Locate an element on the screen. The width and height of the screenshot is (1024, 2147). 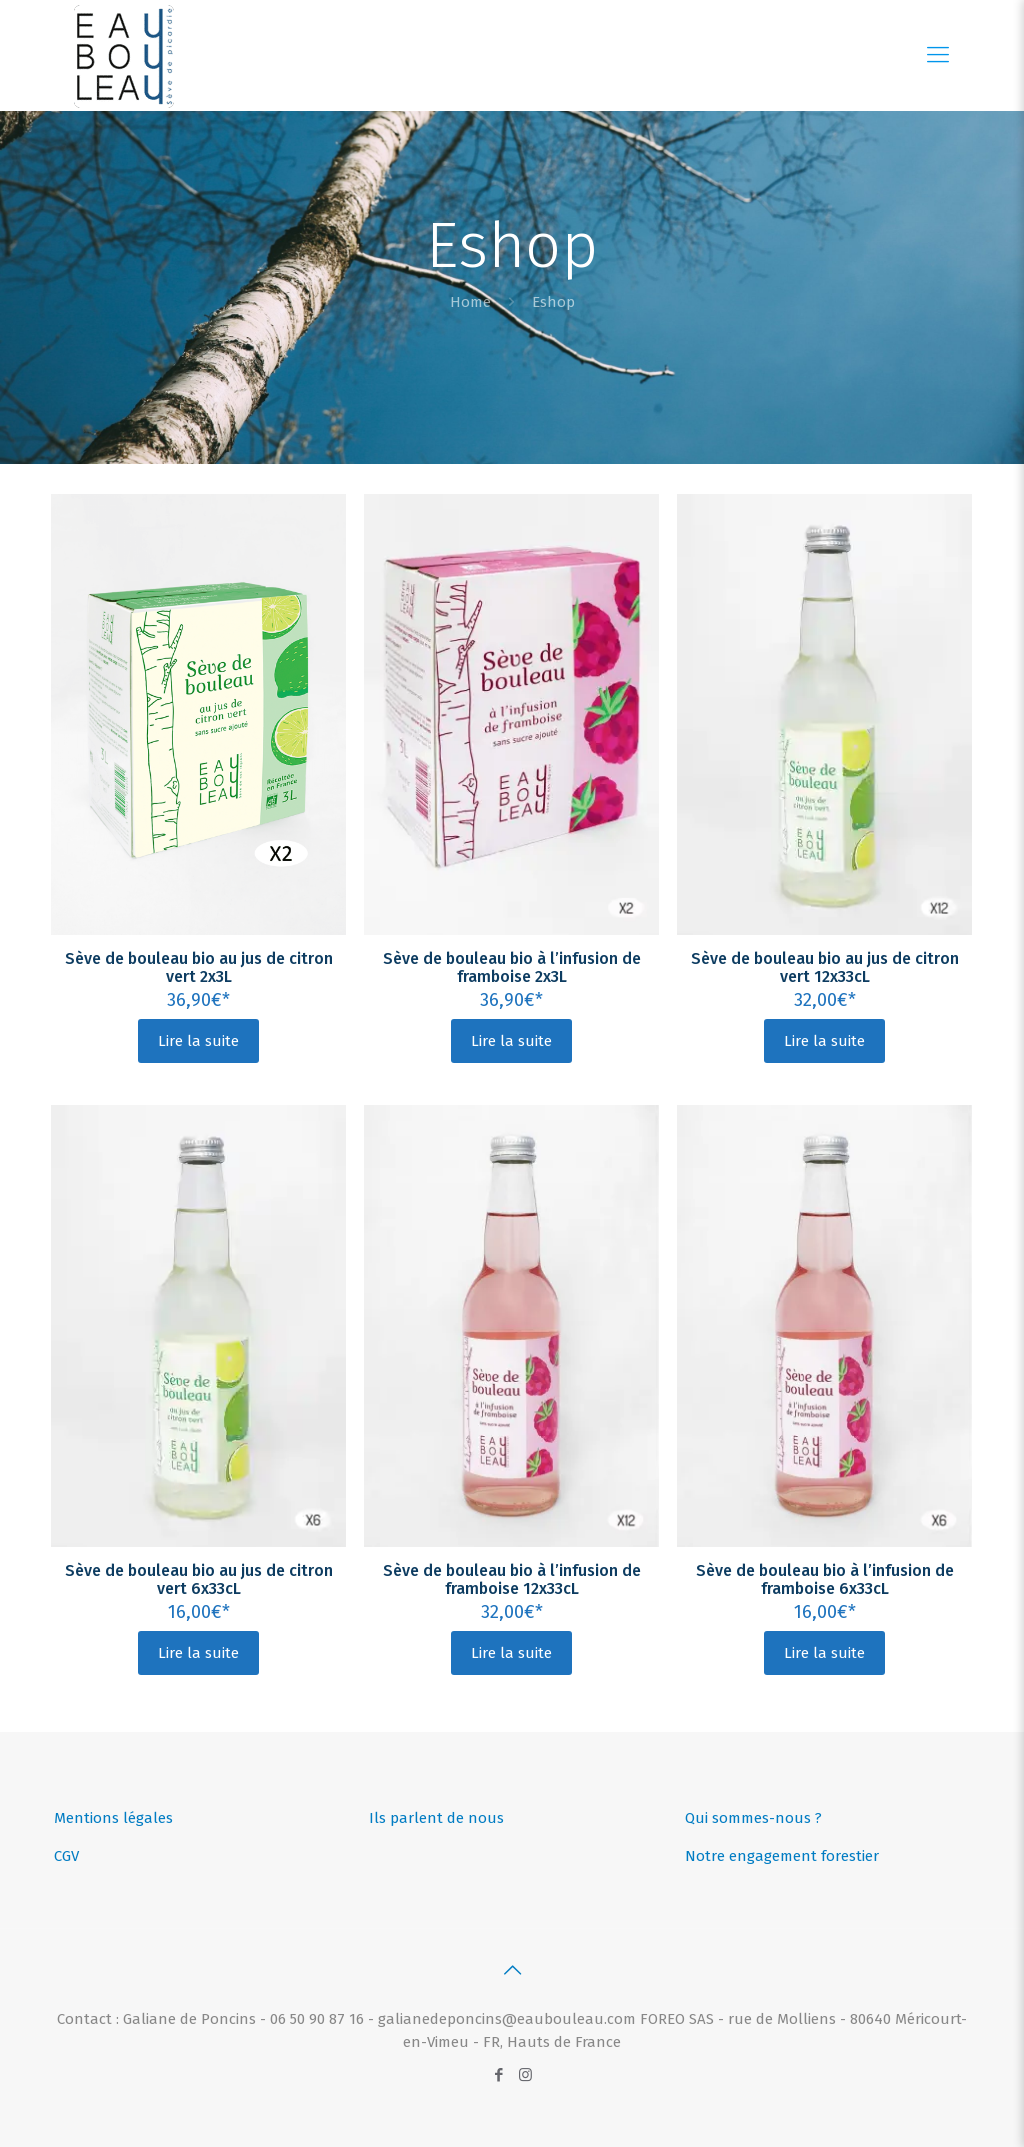
[Mobile menu] is located at coordinates (938, 55).